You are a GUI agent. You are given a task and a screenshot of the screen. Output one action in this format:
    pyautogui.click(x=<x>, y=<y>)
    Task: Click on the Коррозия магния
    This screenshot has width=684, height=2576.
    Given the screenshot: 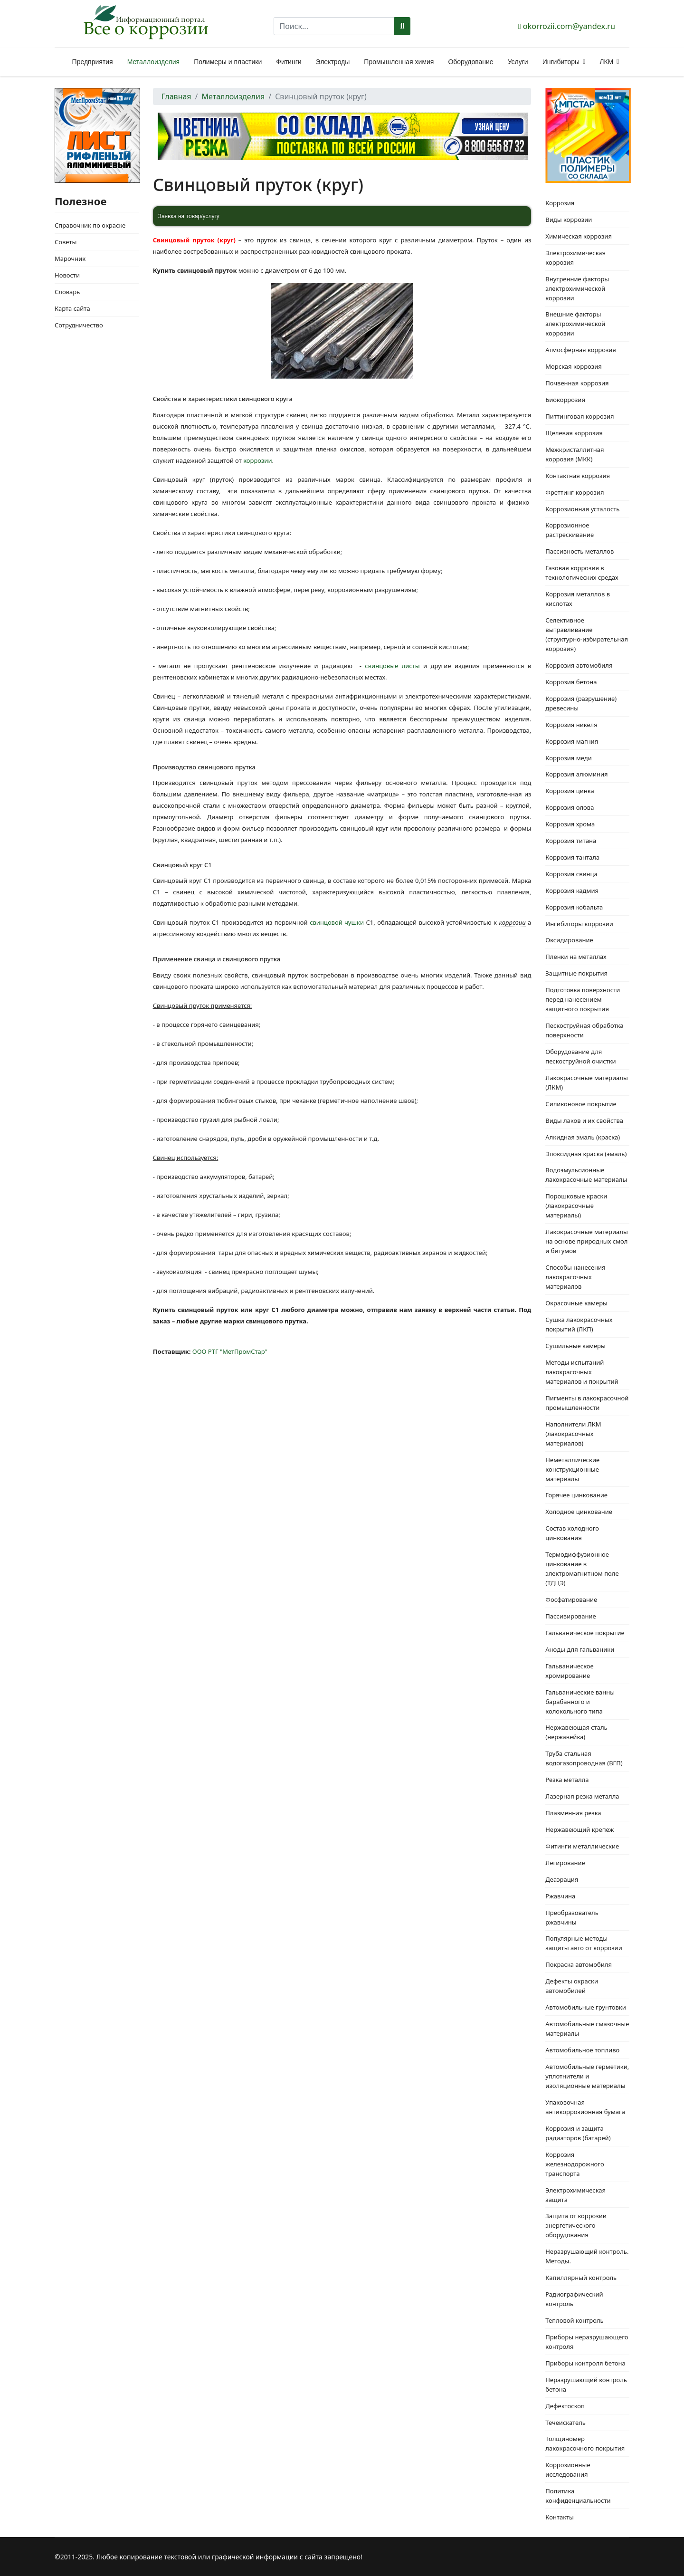 What is the action you would take?
    pyautogui.click(x=571, y=741)
    